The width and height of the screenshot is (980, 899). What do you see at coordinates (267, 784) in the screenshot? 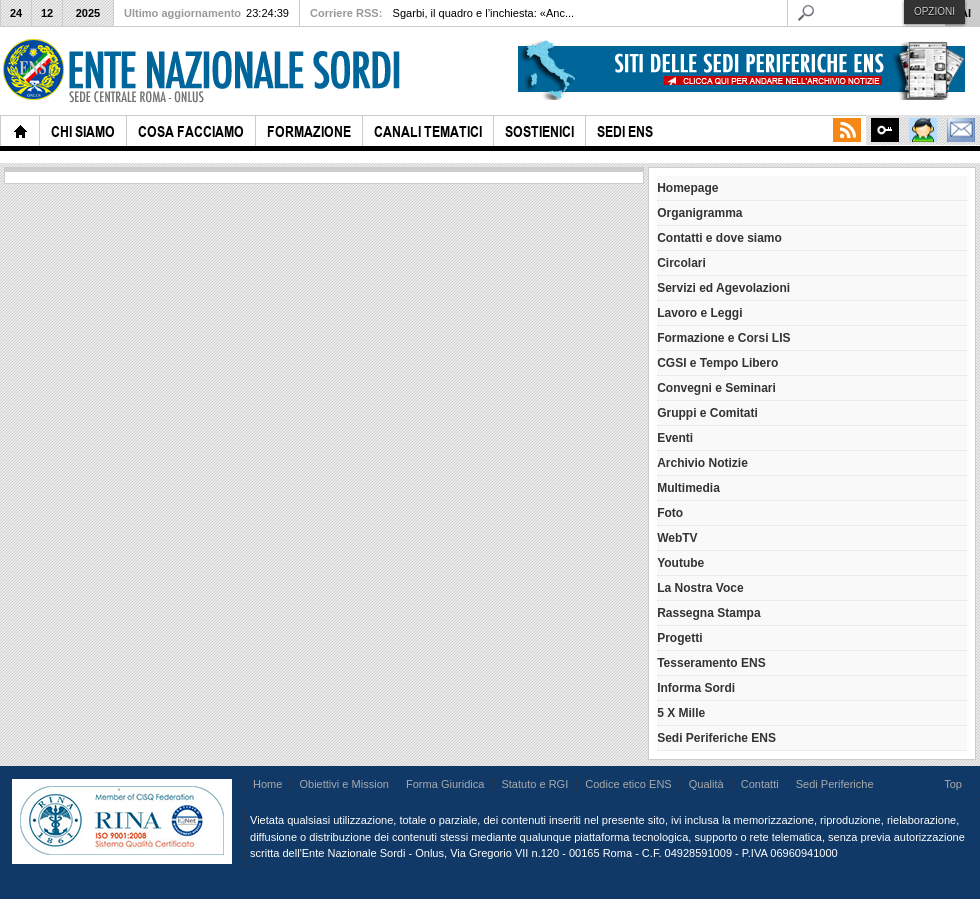
I see `Home` at bounding box center [267, 784].